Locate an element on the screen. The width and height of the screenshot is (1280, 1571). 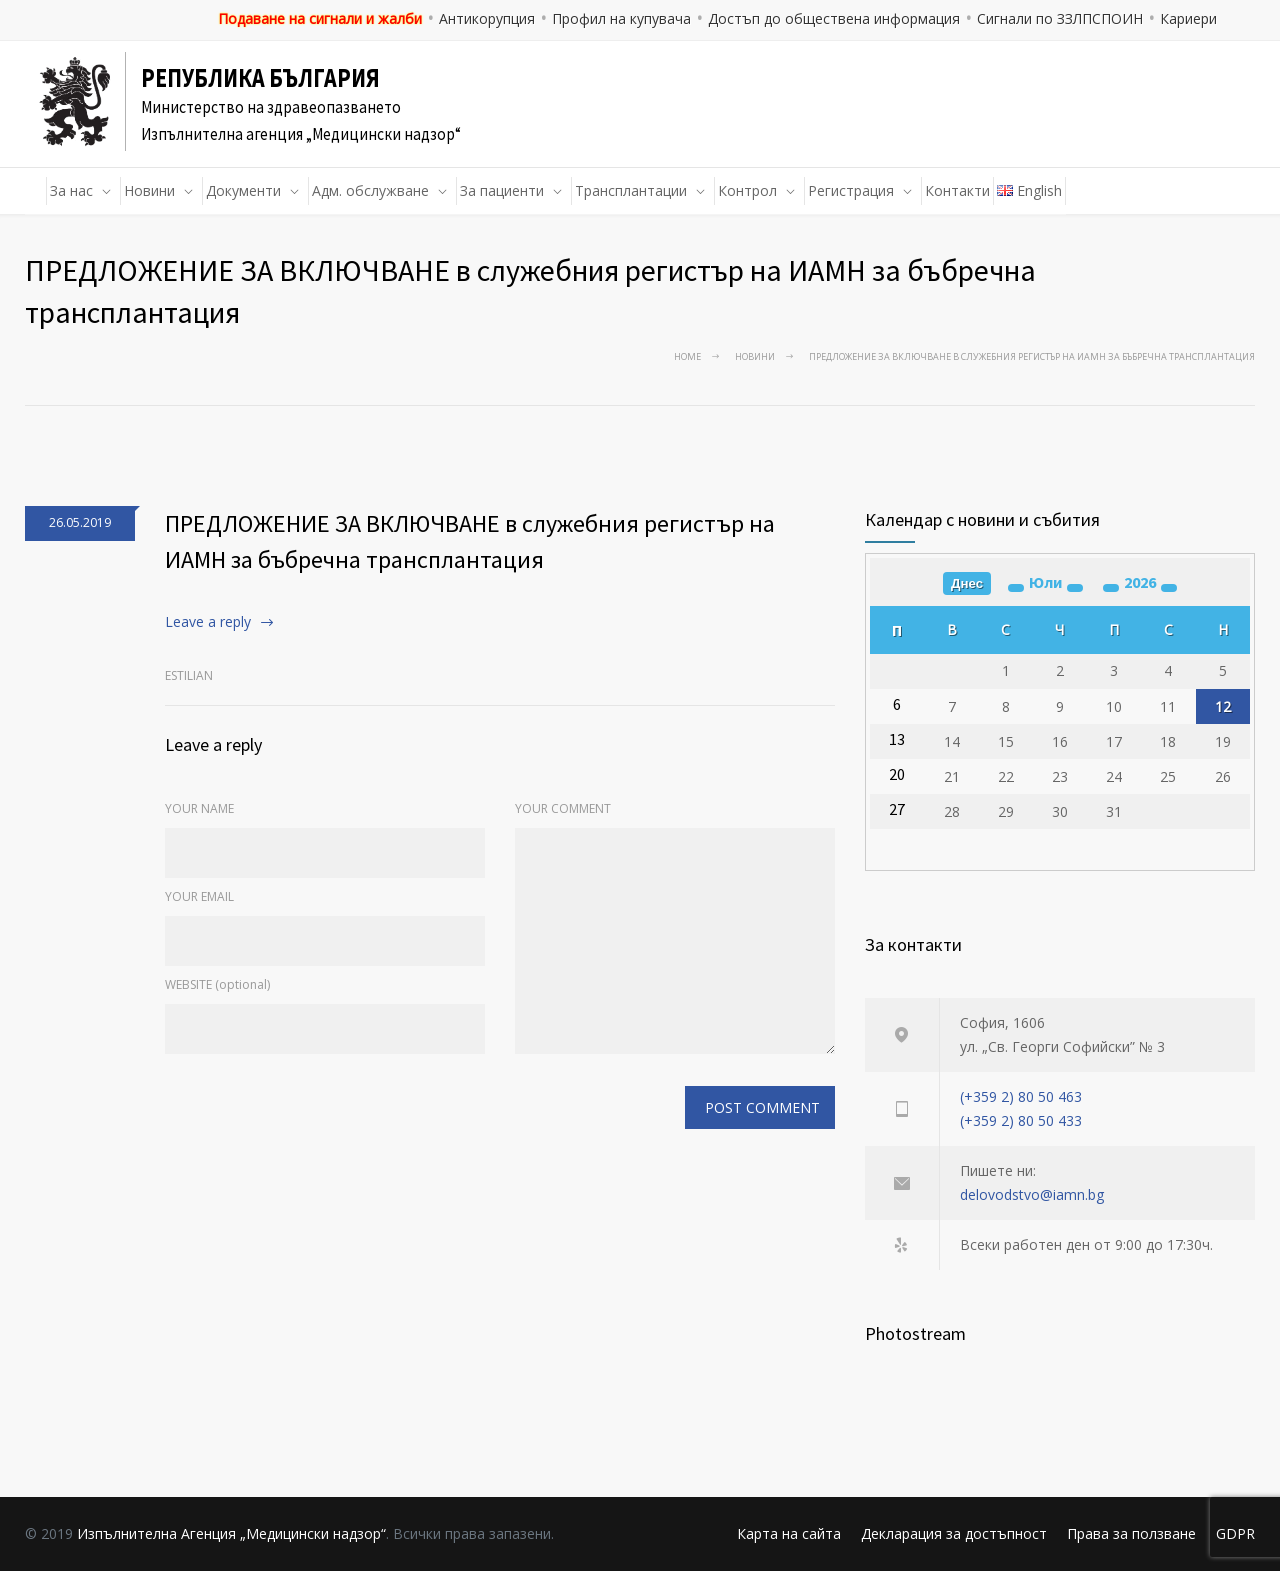
(+359 2) 80 50 433 is located at coordinates (1021, 1120).